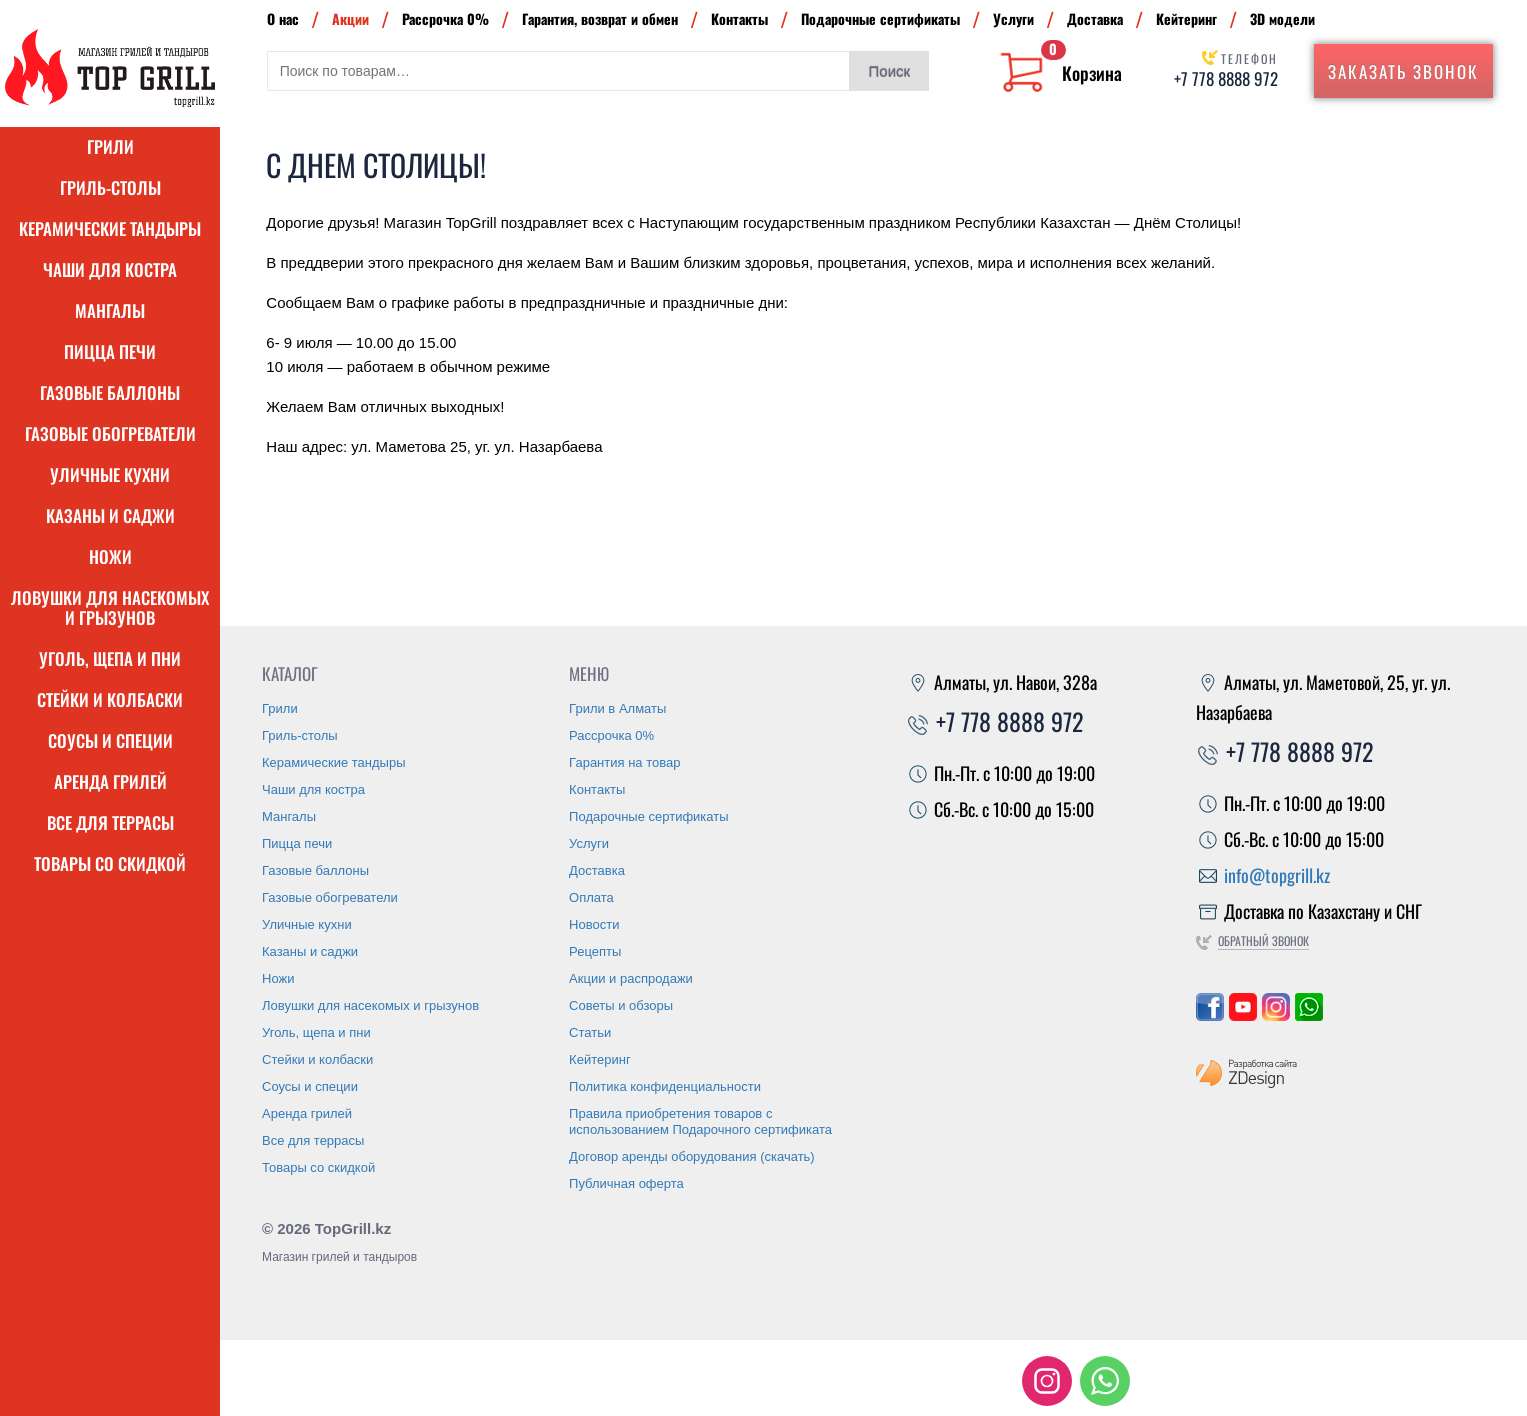 The width and height of the screenshot is (1527, 1416). What do you see at coordinates (700, 1121) in the screenshot?
I see `Правила приобретения товаров с использованием Подарочного сертификата` at bounding box center [700, 1121].